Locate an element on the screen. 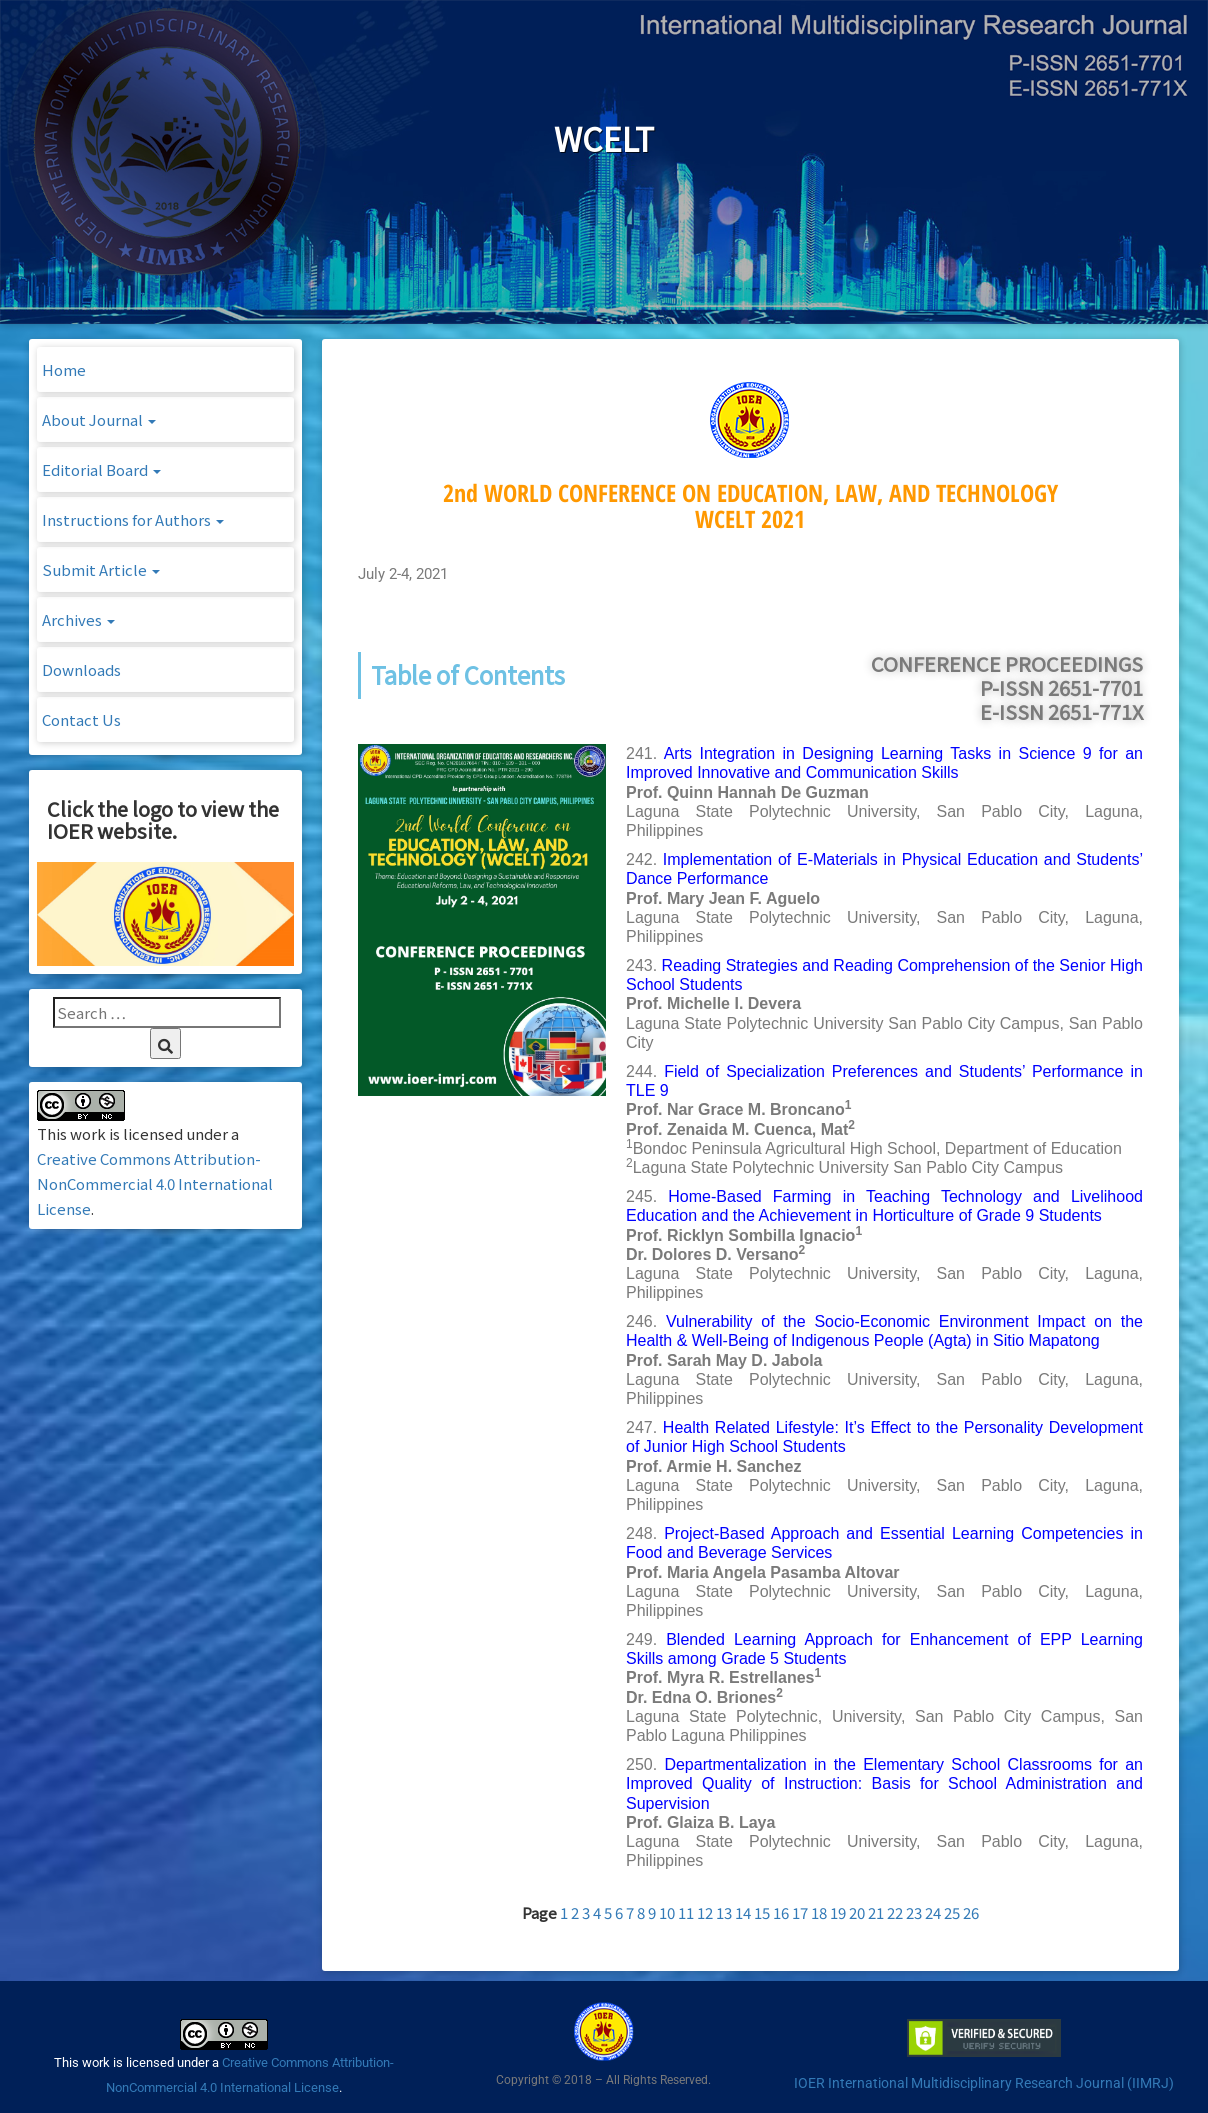 The width and height of the screenshot is (1208, 2113). 25 is located at coordinates (952, 1912).